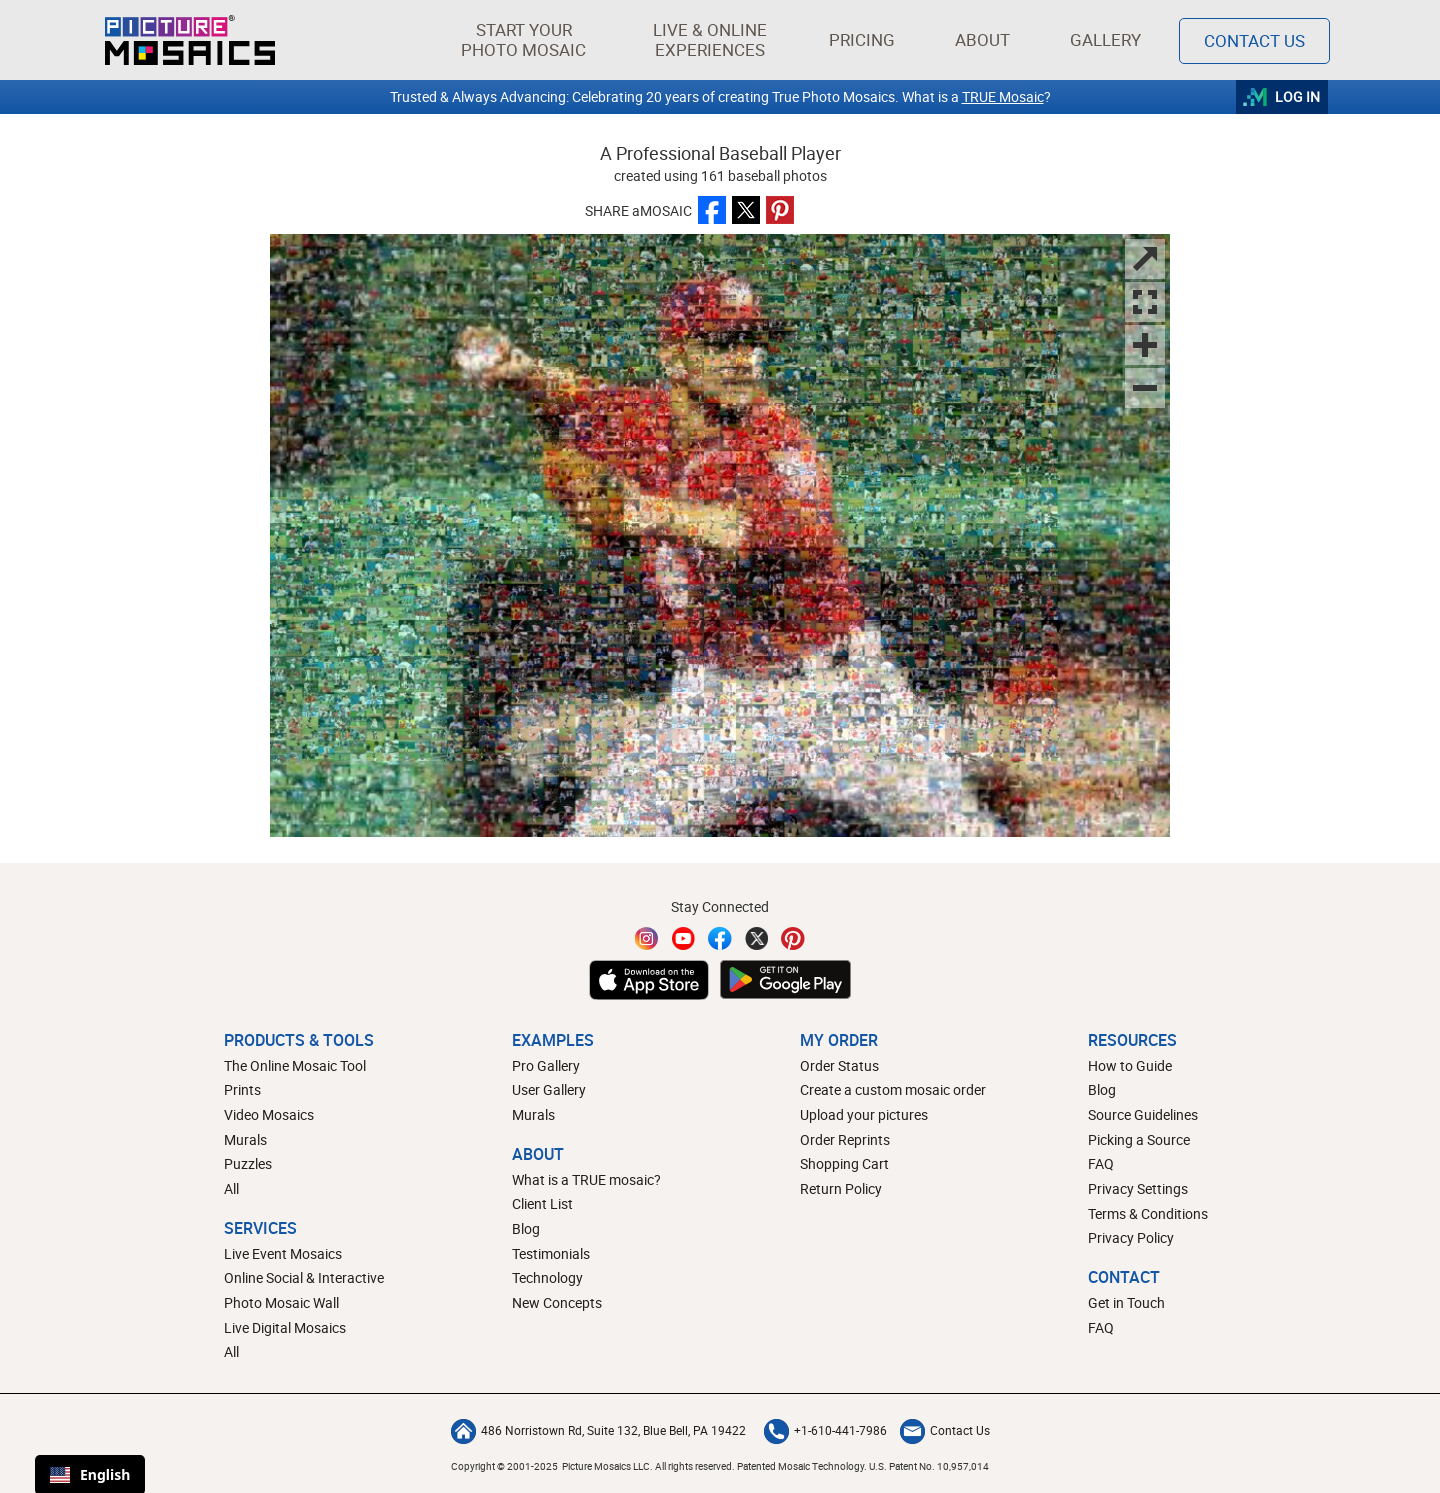 This screenshot has width=1440, height=1493. What do you see at coordinates (839, 1065) in the screenshot?
I see `Order Status` at bounding box center [839, 1065].